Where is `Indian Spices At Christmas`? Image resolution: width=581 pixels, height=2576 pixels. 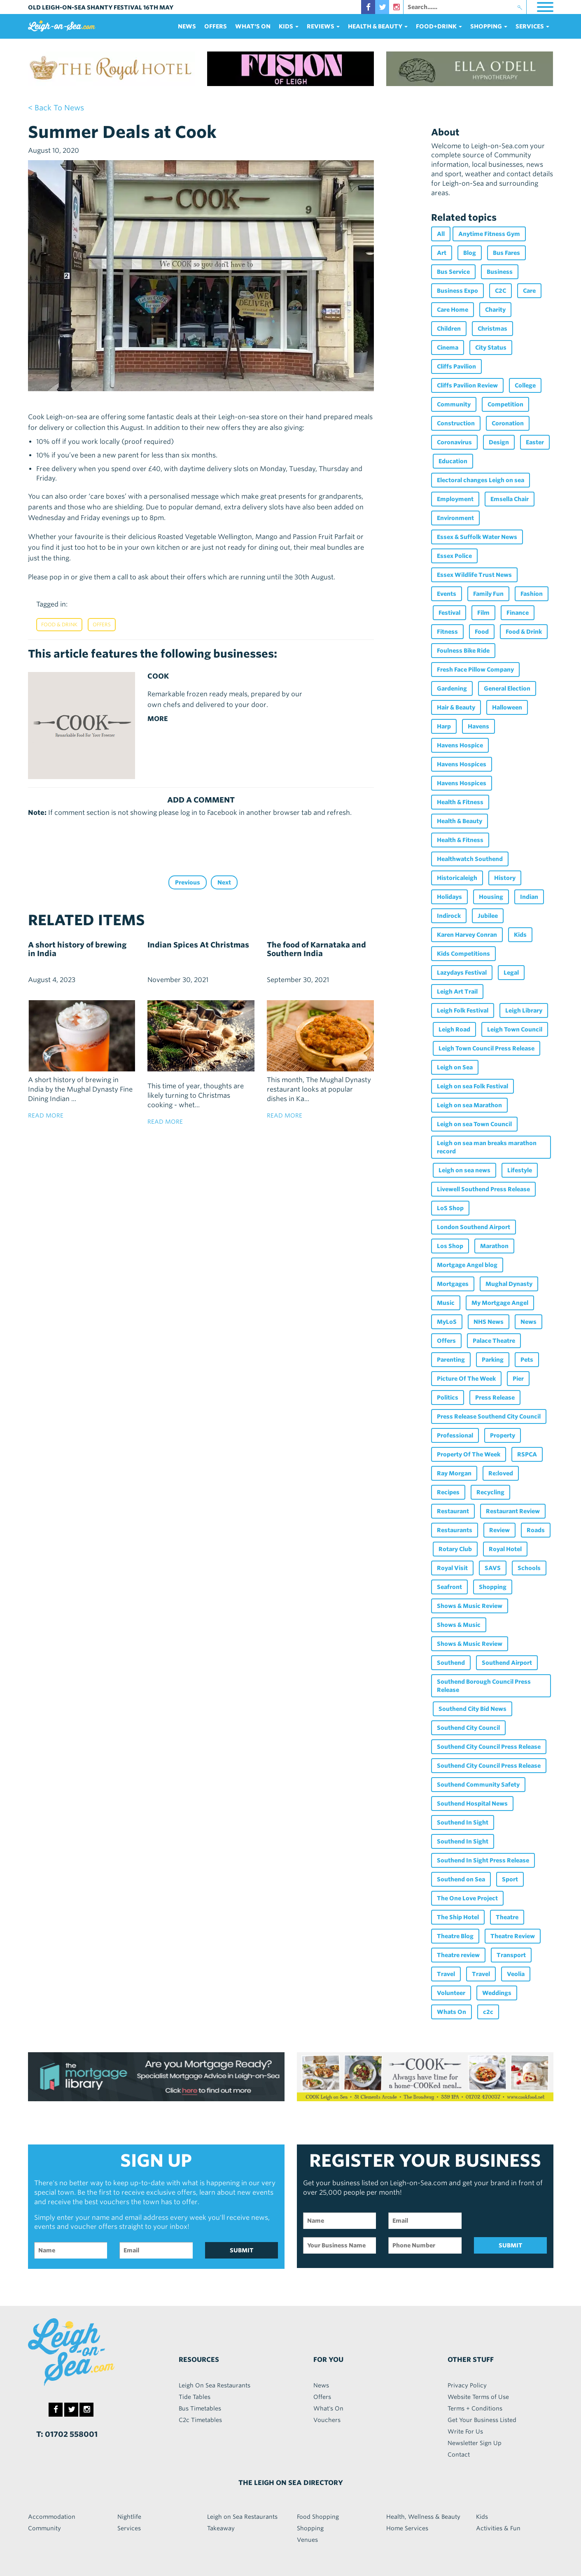 Indian Spices At Christmas is located at coordinates (198, 944).